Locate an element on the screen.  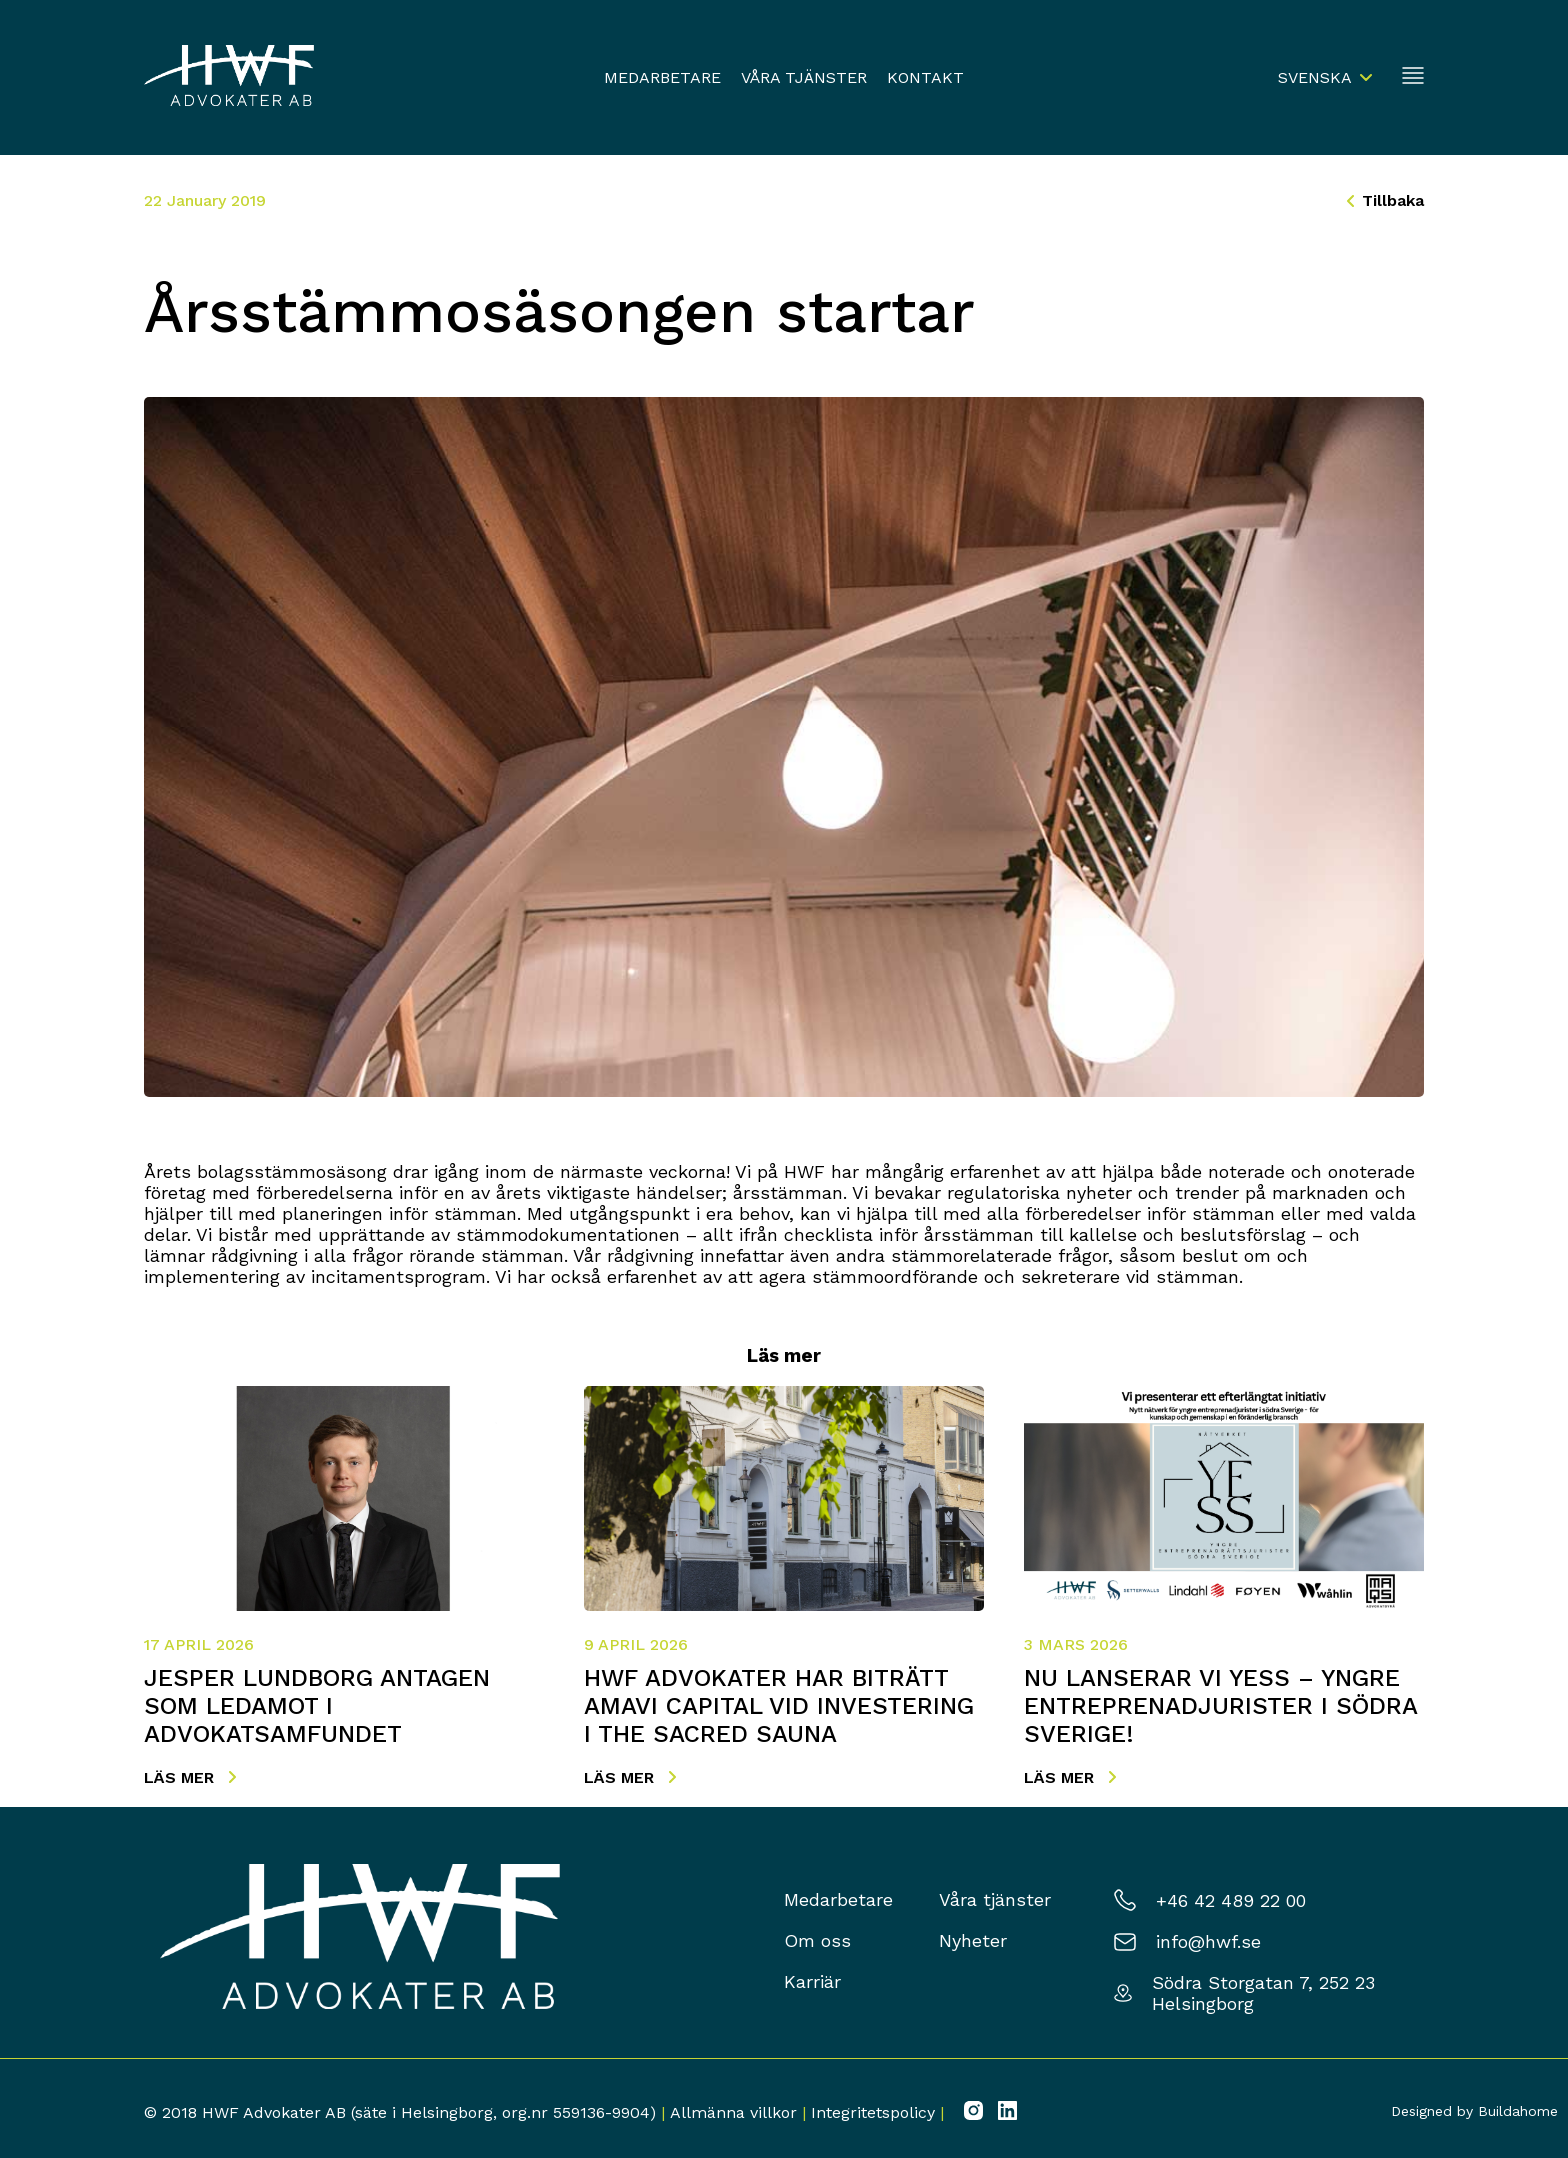
Läs mer is located at coordinates (190, 1777).